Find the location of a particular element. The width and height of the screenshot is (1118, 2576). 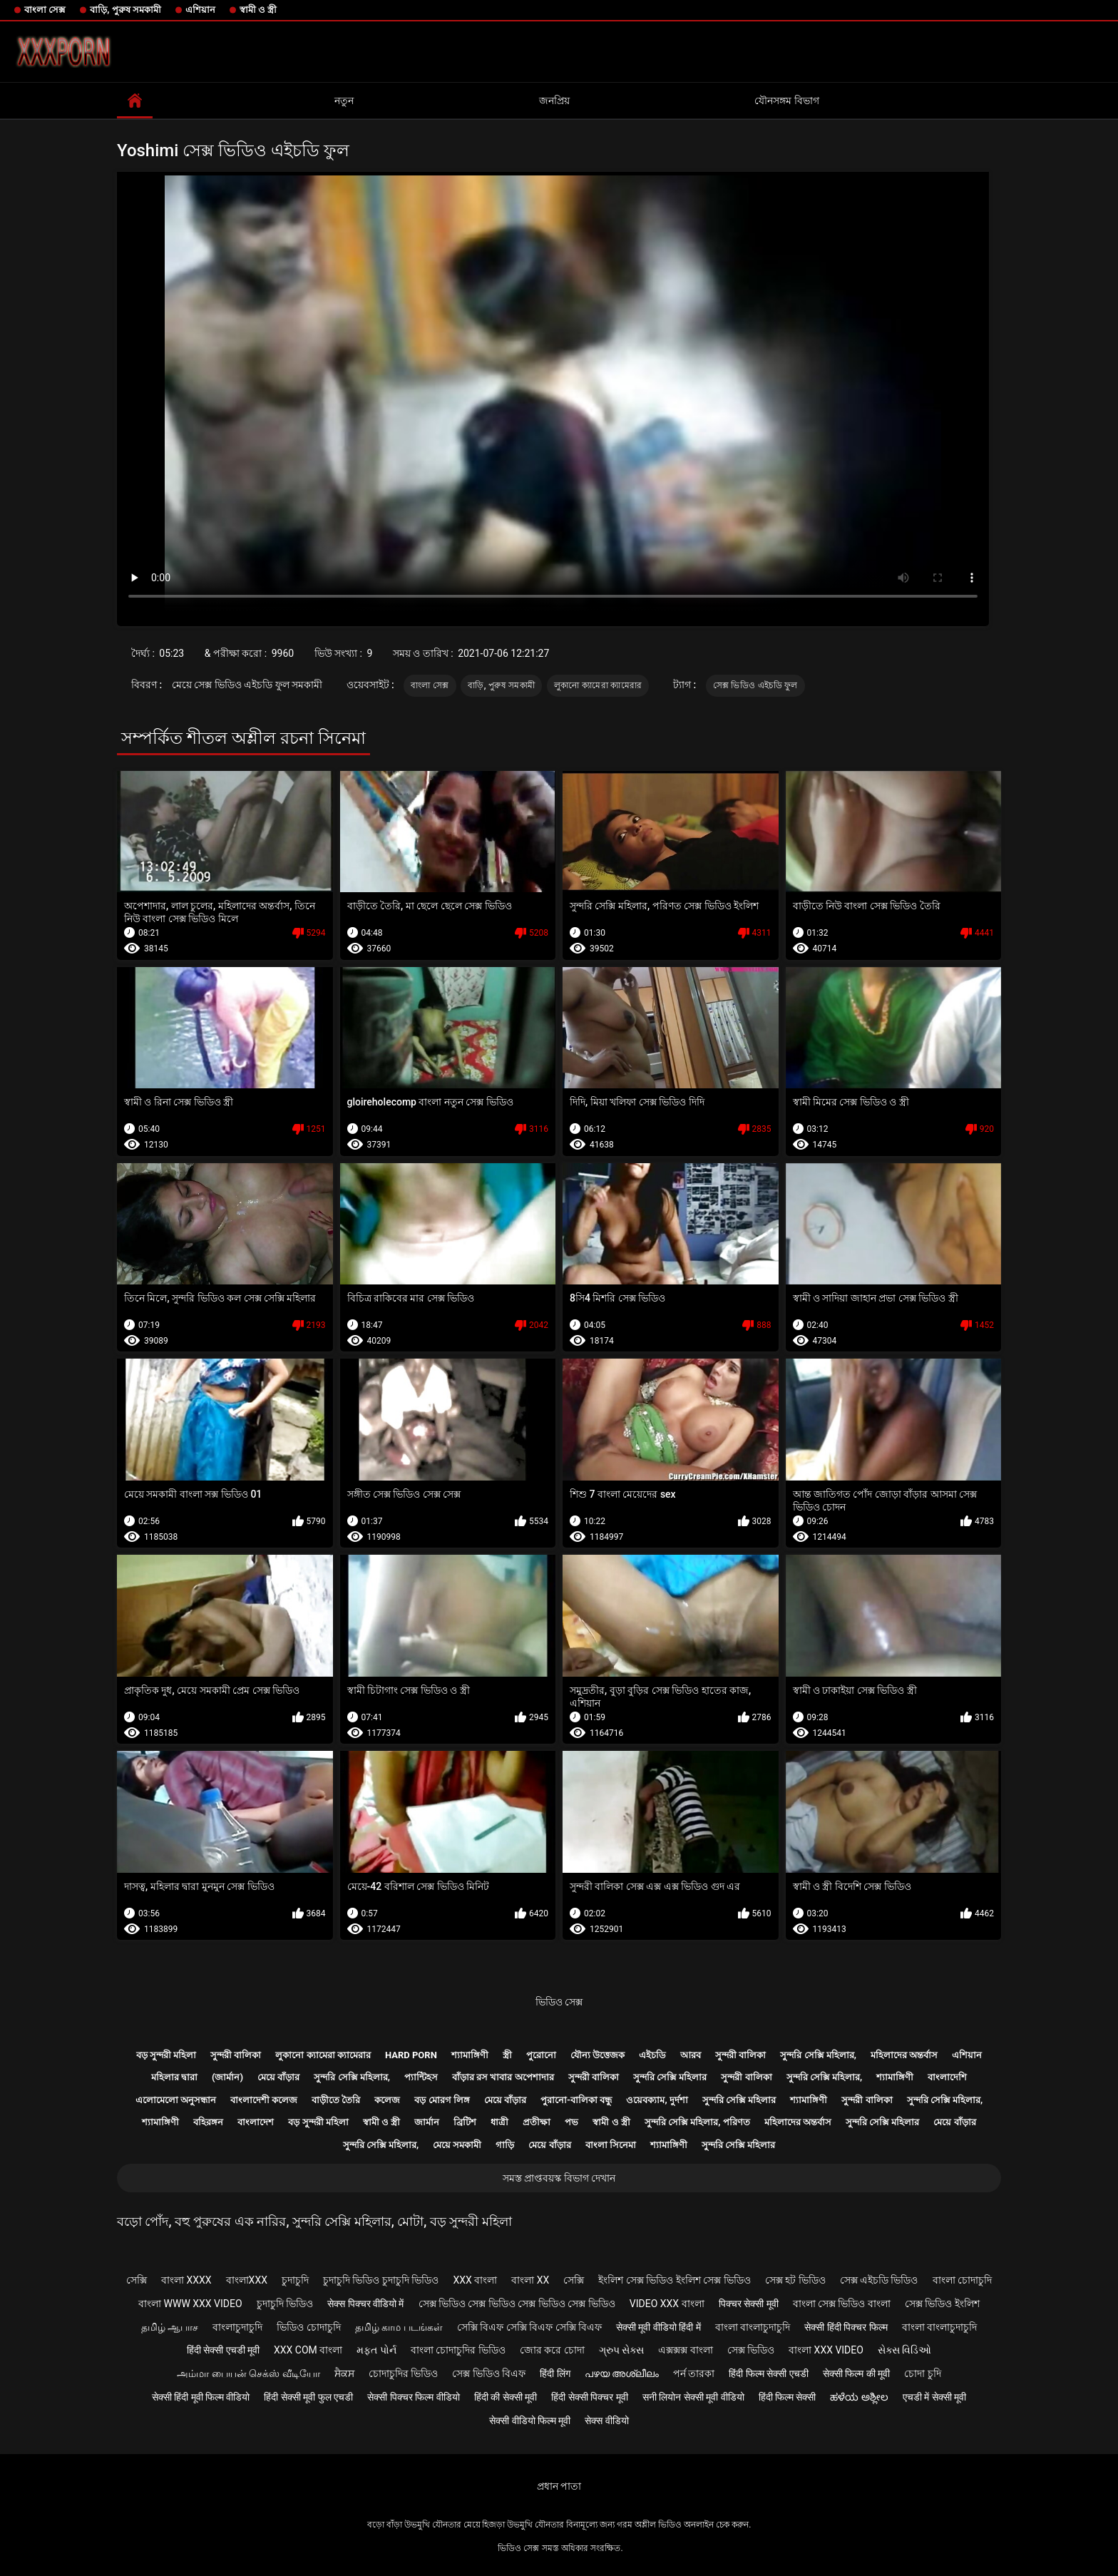

এলোমেলো অনুসন্ধান is located at coordinates (175, 2100).